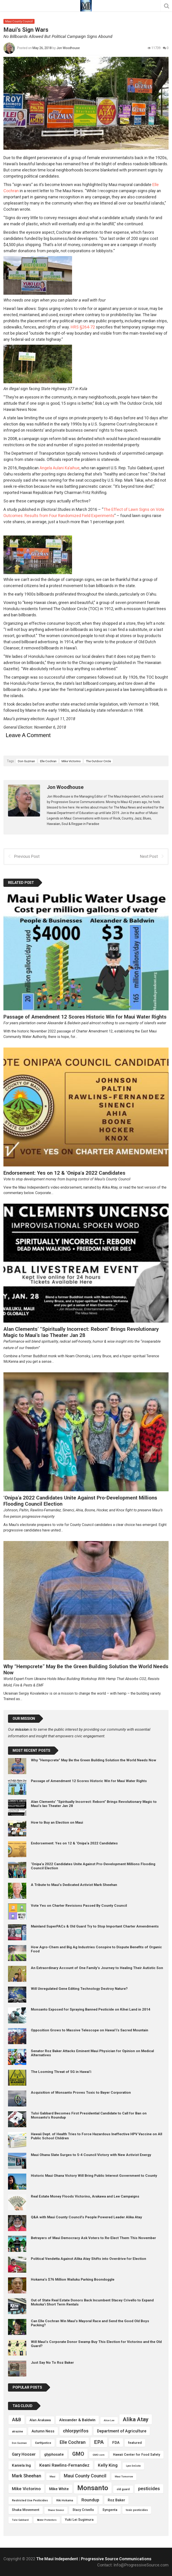  I want to click on Restricted Use Pesticides [Restricted Use Pesticides (4 items)], so click(30, 2500).